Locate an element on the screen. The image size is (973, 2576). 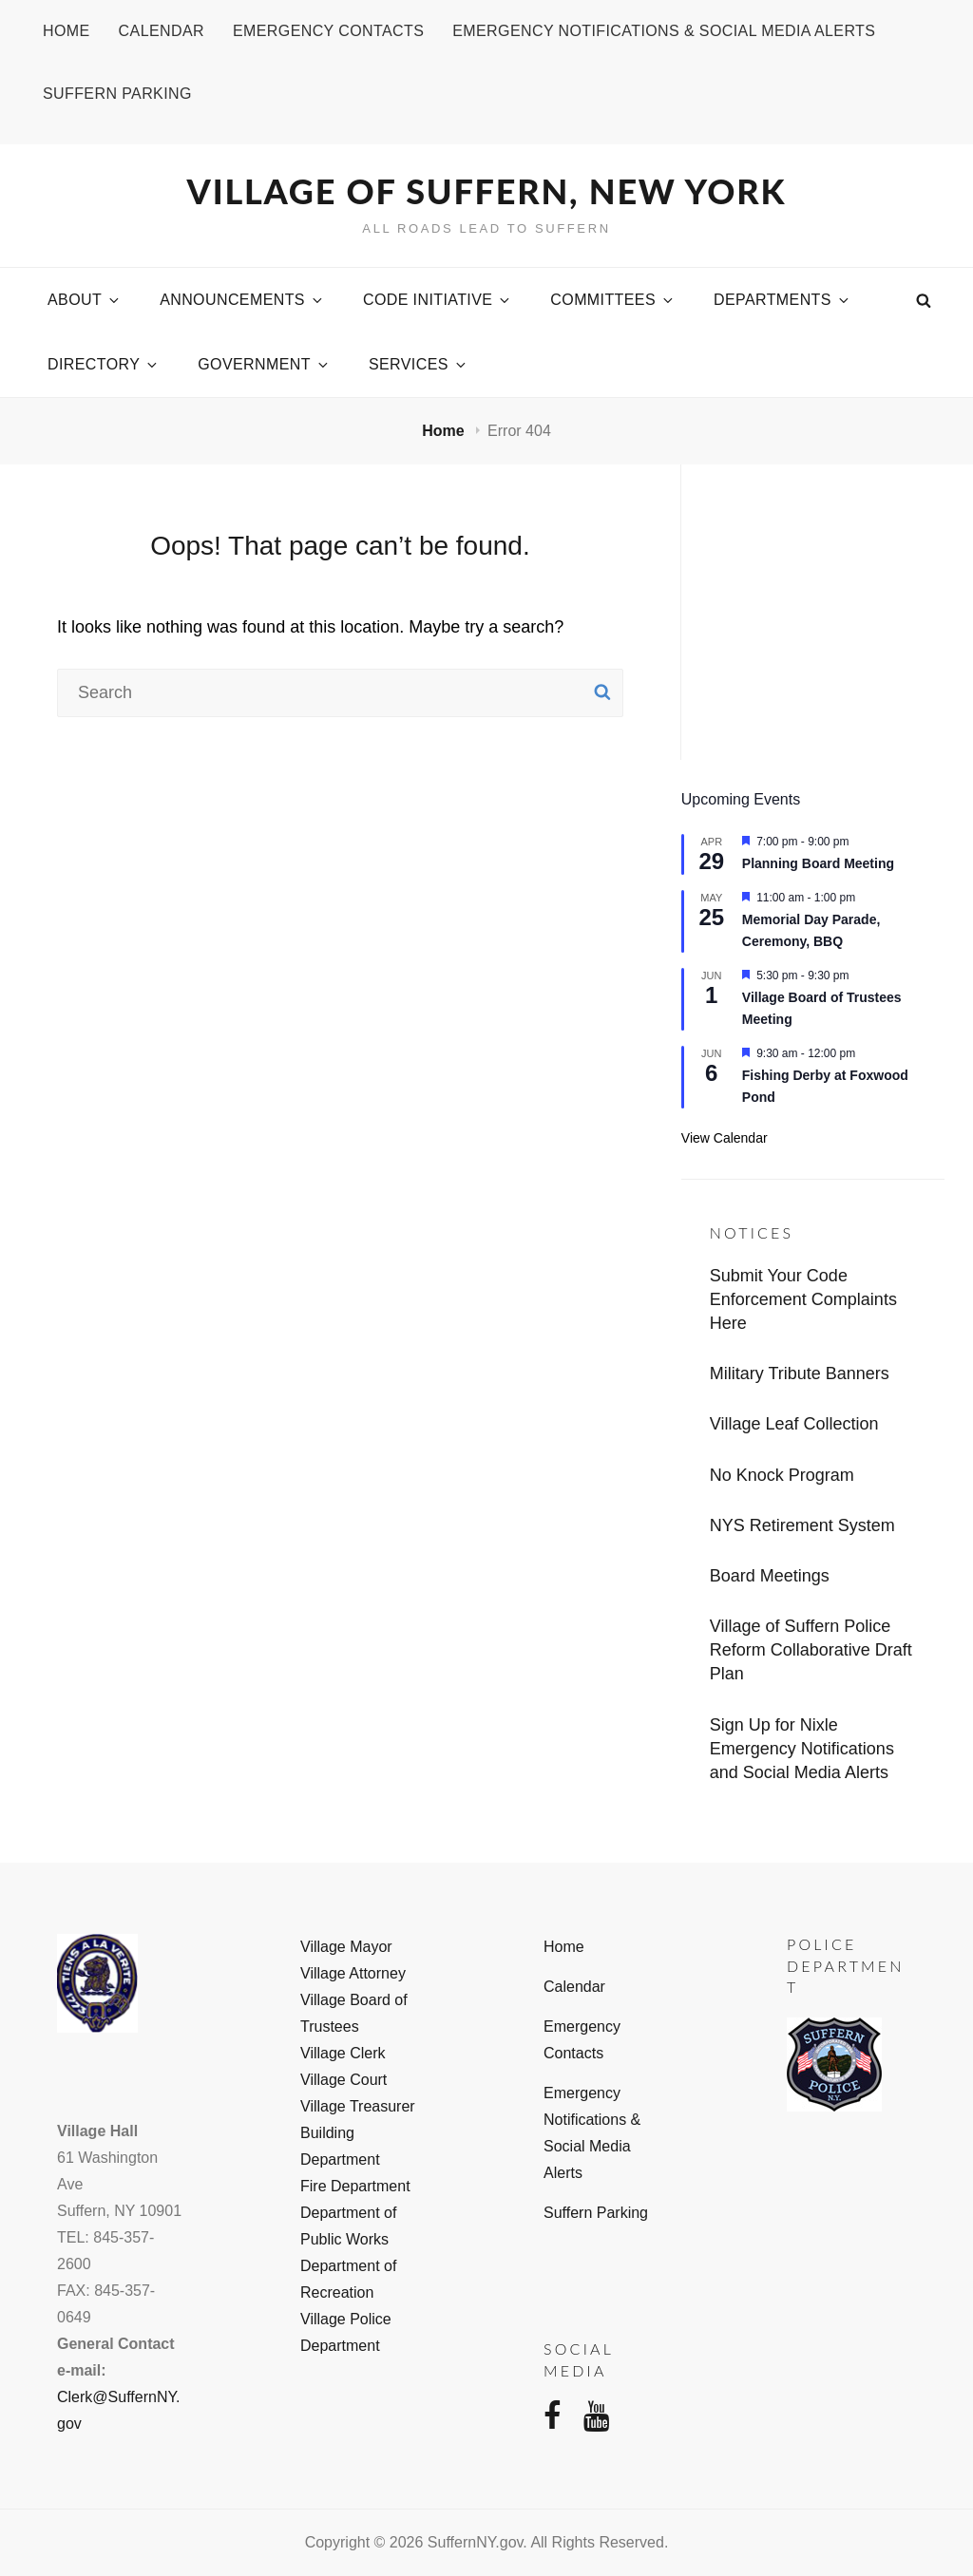
Government is located at coordinates (264, 364).